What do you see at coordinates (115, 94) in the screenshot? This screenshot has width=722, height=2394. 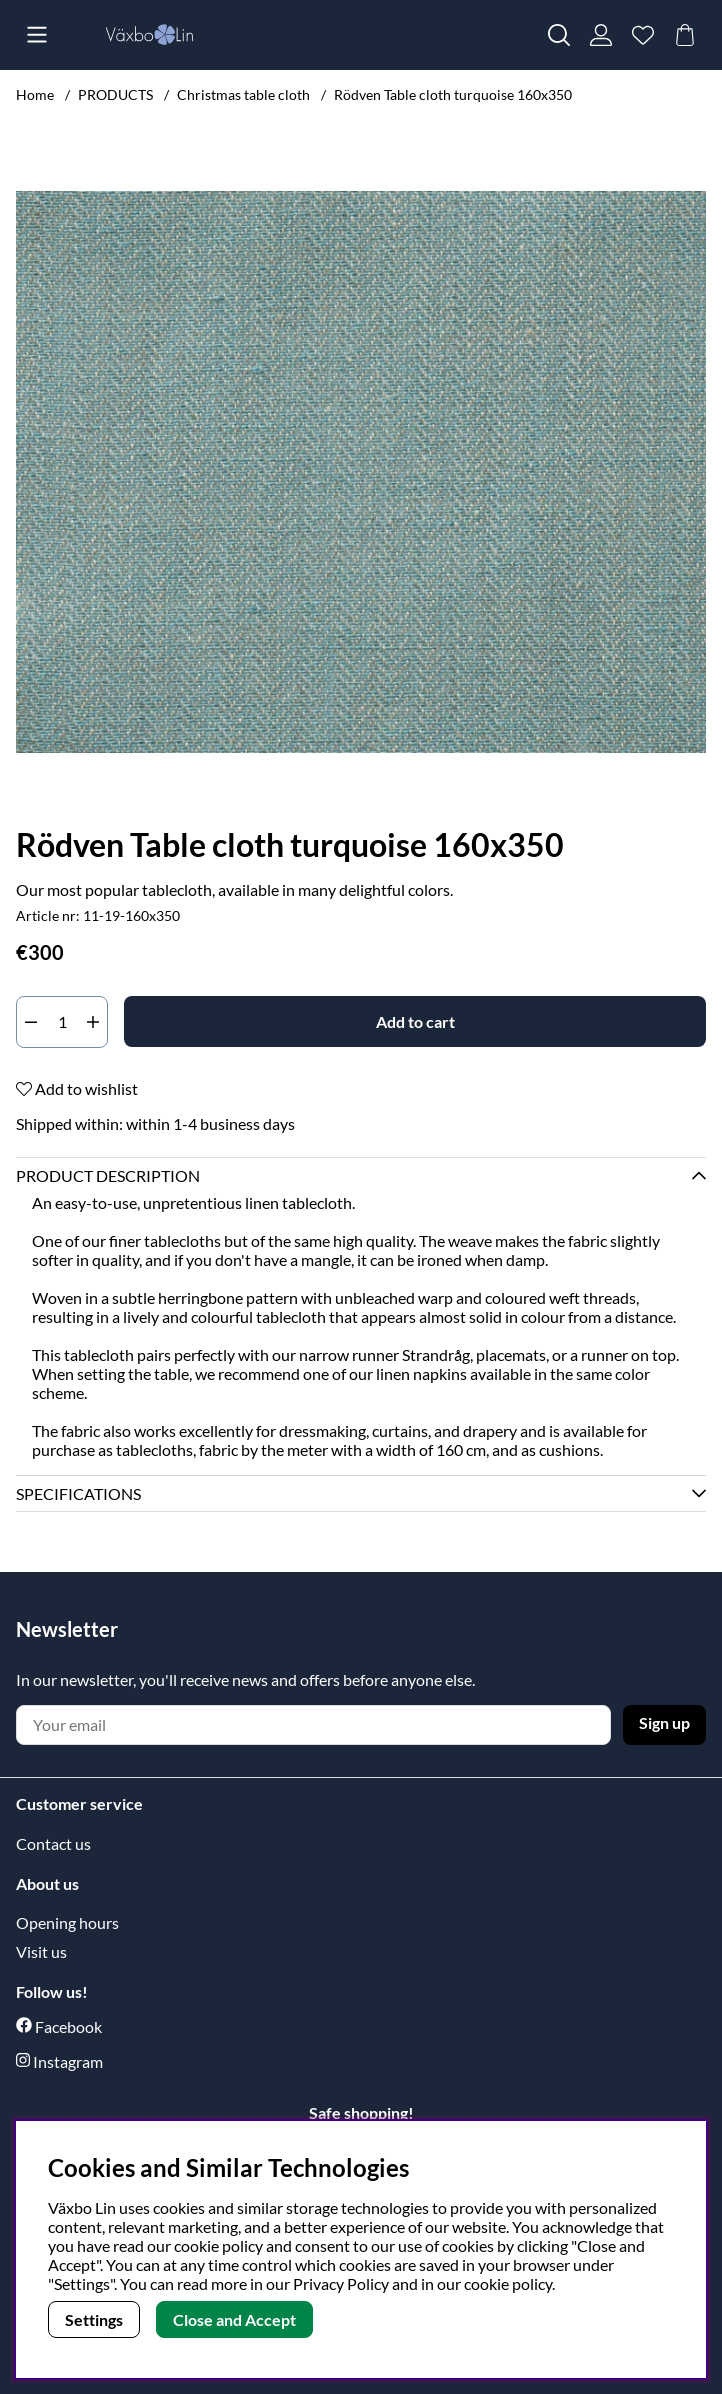 I see `PRODUCTS` at bounding box center [115, 94].